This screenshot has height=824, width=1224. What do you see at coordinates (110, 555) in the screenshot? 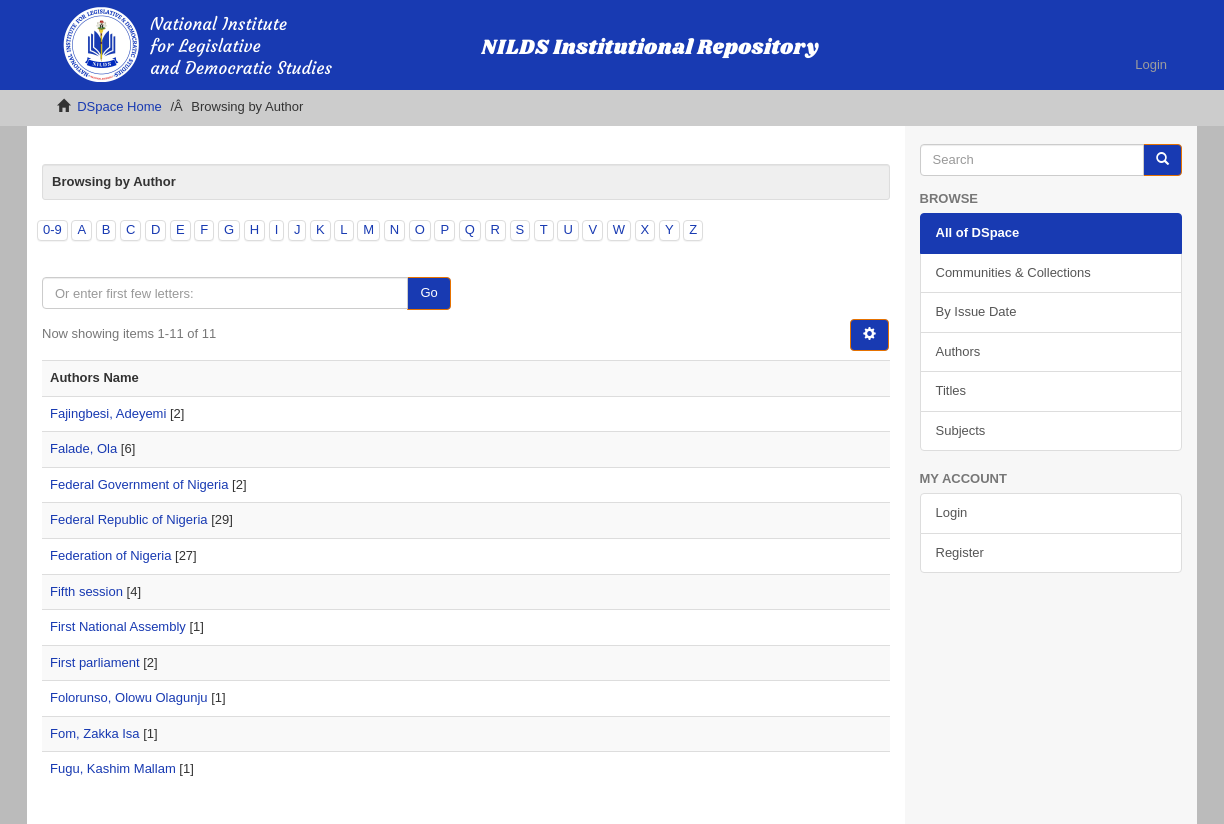
I see `Federation of Nigeria` at bounding box center [110, 555].